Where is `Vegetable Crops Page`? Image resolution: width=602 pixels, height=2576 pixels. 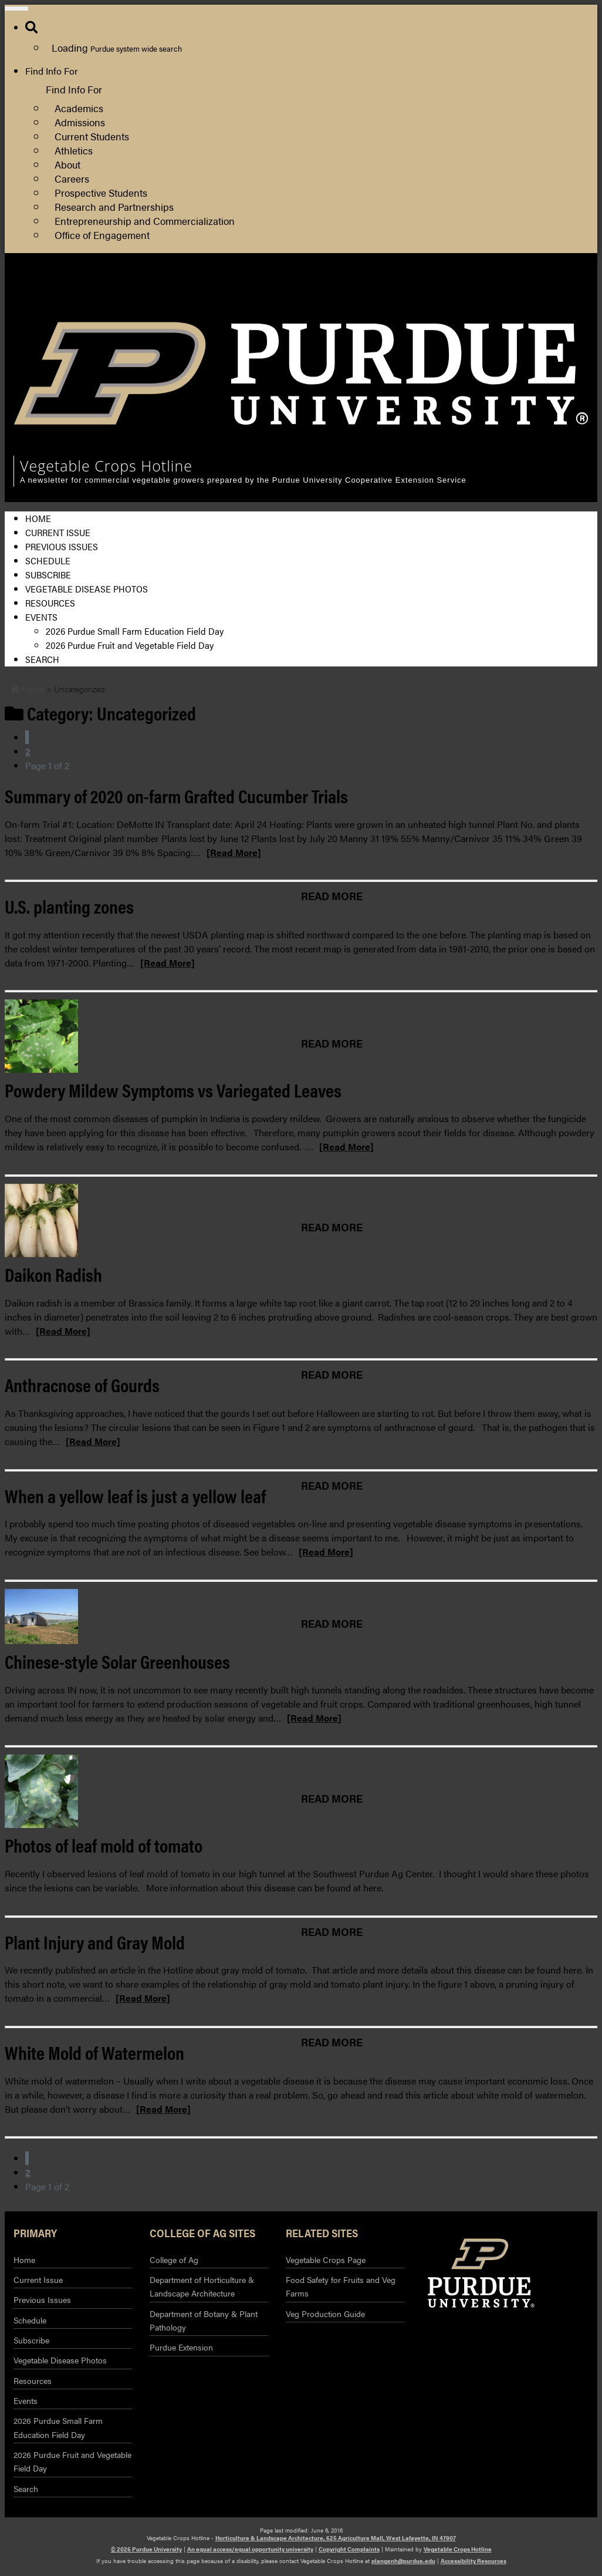
Vegetable Crops Page is located at coordinates (326, 2259).